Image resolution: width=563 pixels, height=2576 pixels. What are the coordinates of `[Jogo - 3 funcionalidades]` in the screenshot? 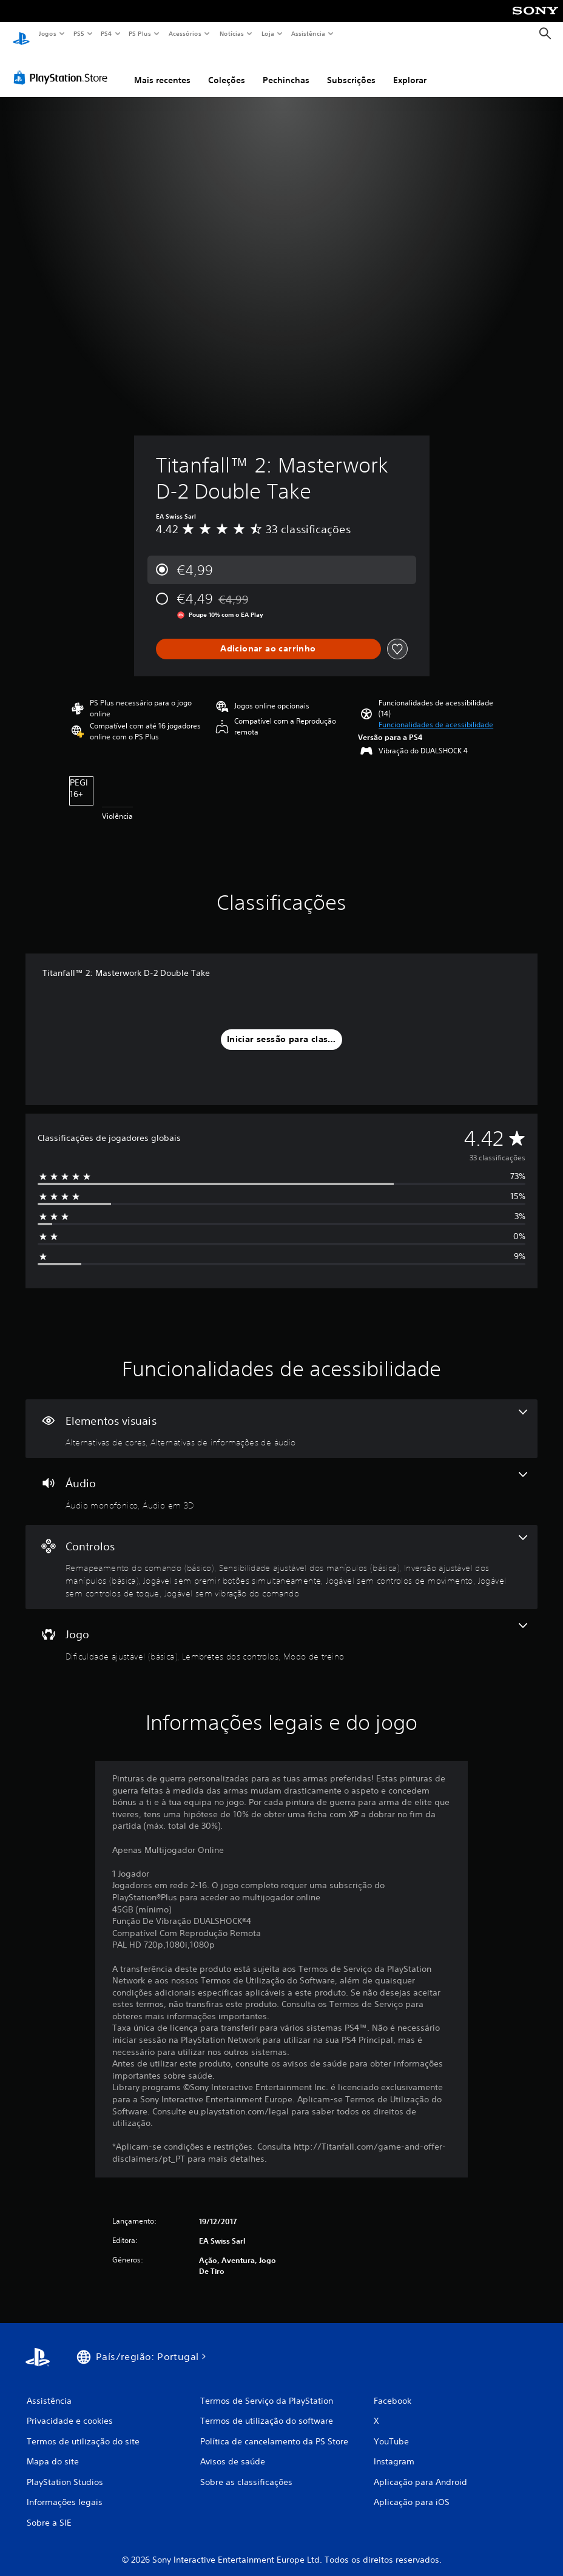 It's located at (281, 1631).